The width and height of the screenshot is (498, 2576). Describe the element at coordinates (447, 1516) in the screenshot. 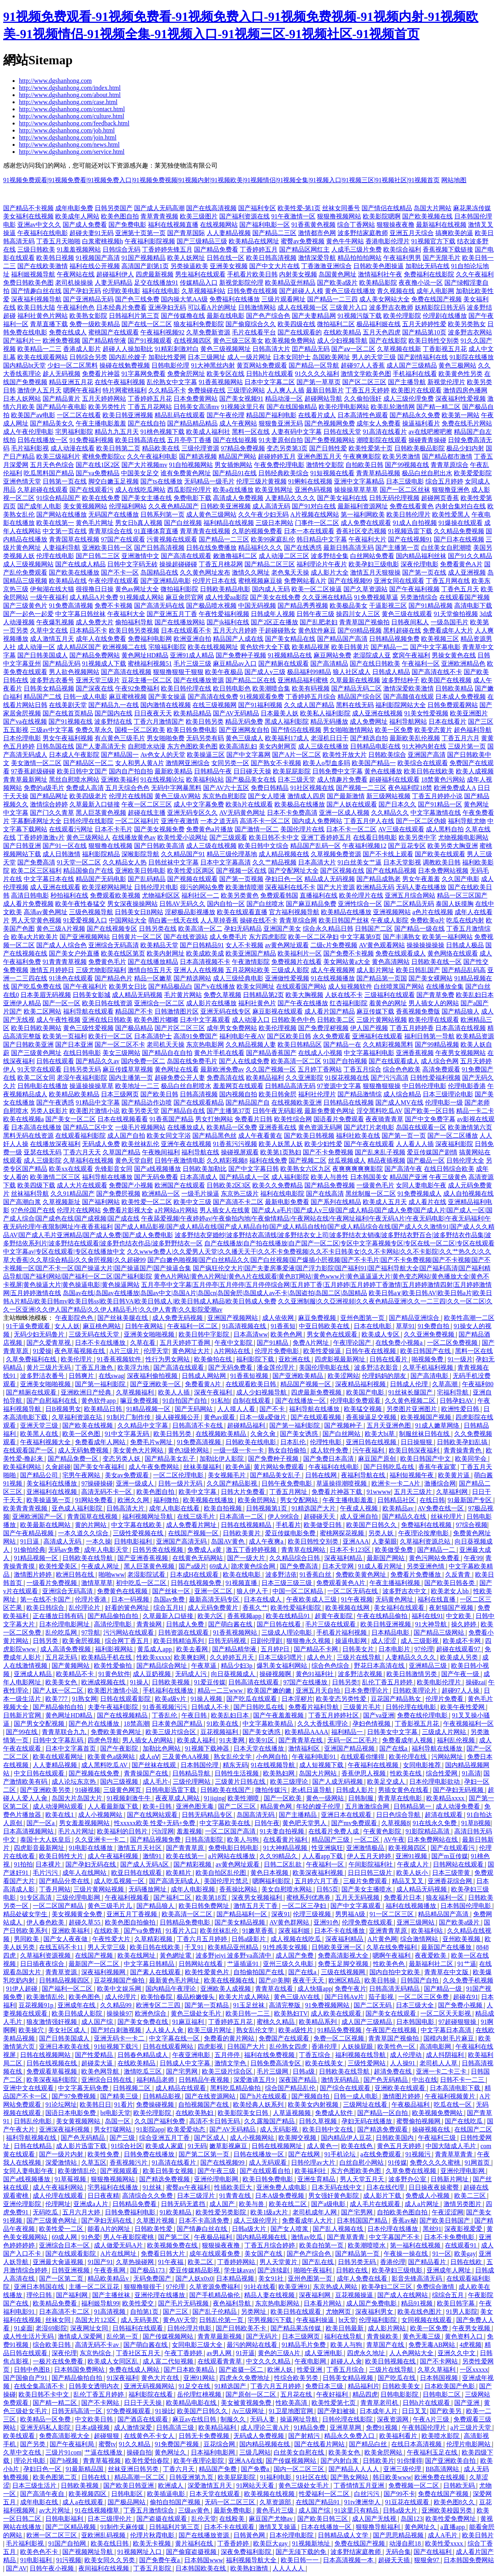

I see `丝袜伦理片` at that location.